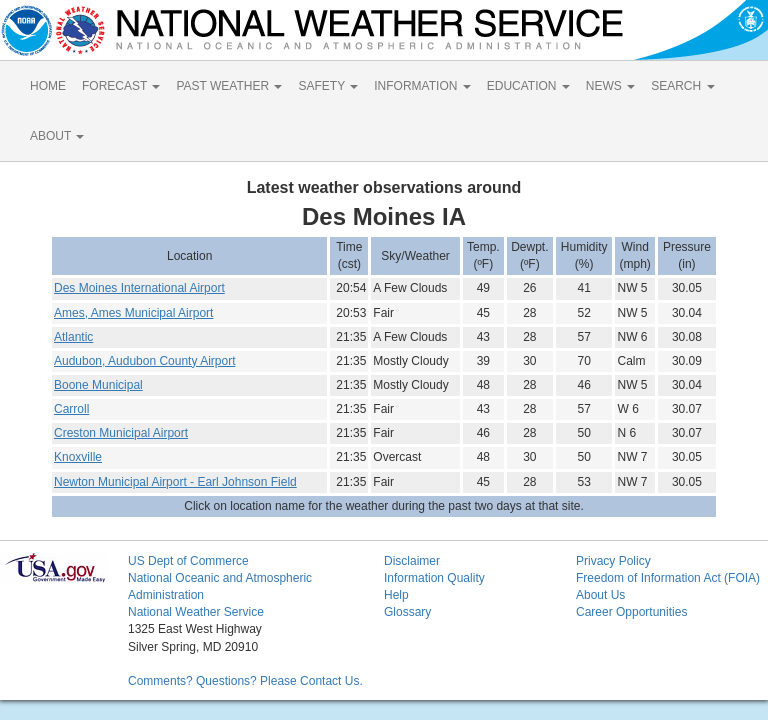 The image size is (768, 720). Describe the element at coordinates (144, 361) in the screenshot. I see `Audubon, Audubon County Airport` at that location.